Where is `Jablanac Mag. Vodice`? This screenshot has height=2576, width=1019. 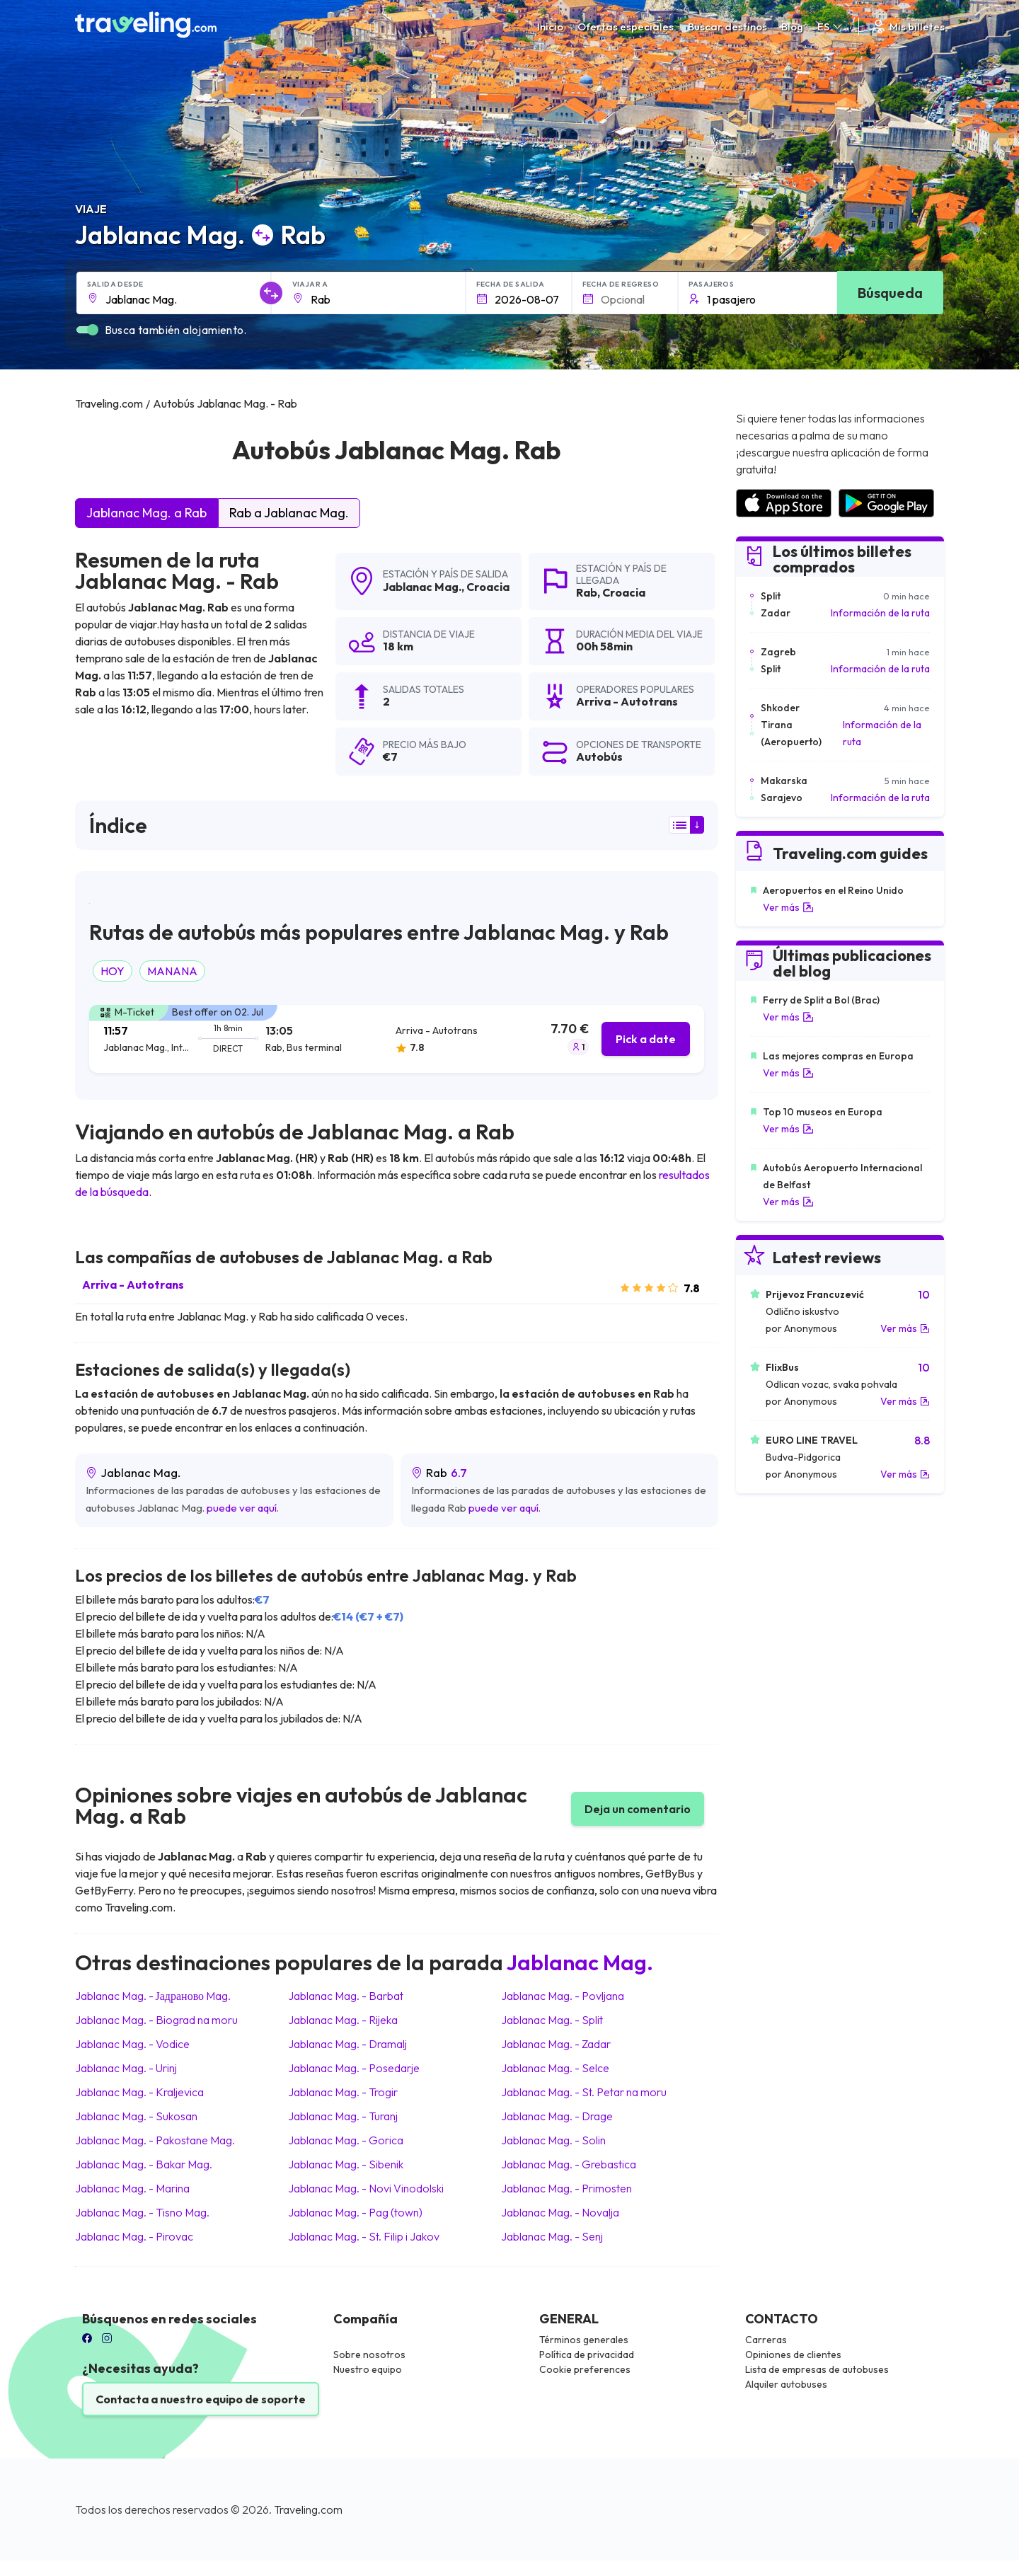
Jablanac Mag. Vodice is located at coordinates (132, 2044).